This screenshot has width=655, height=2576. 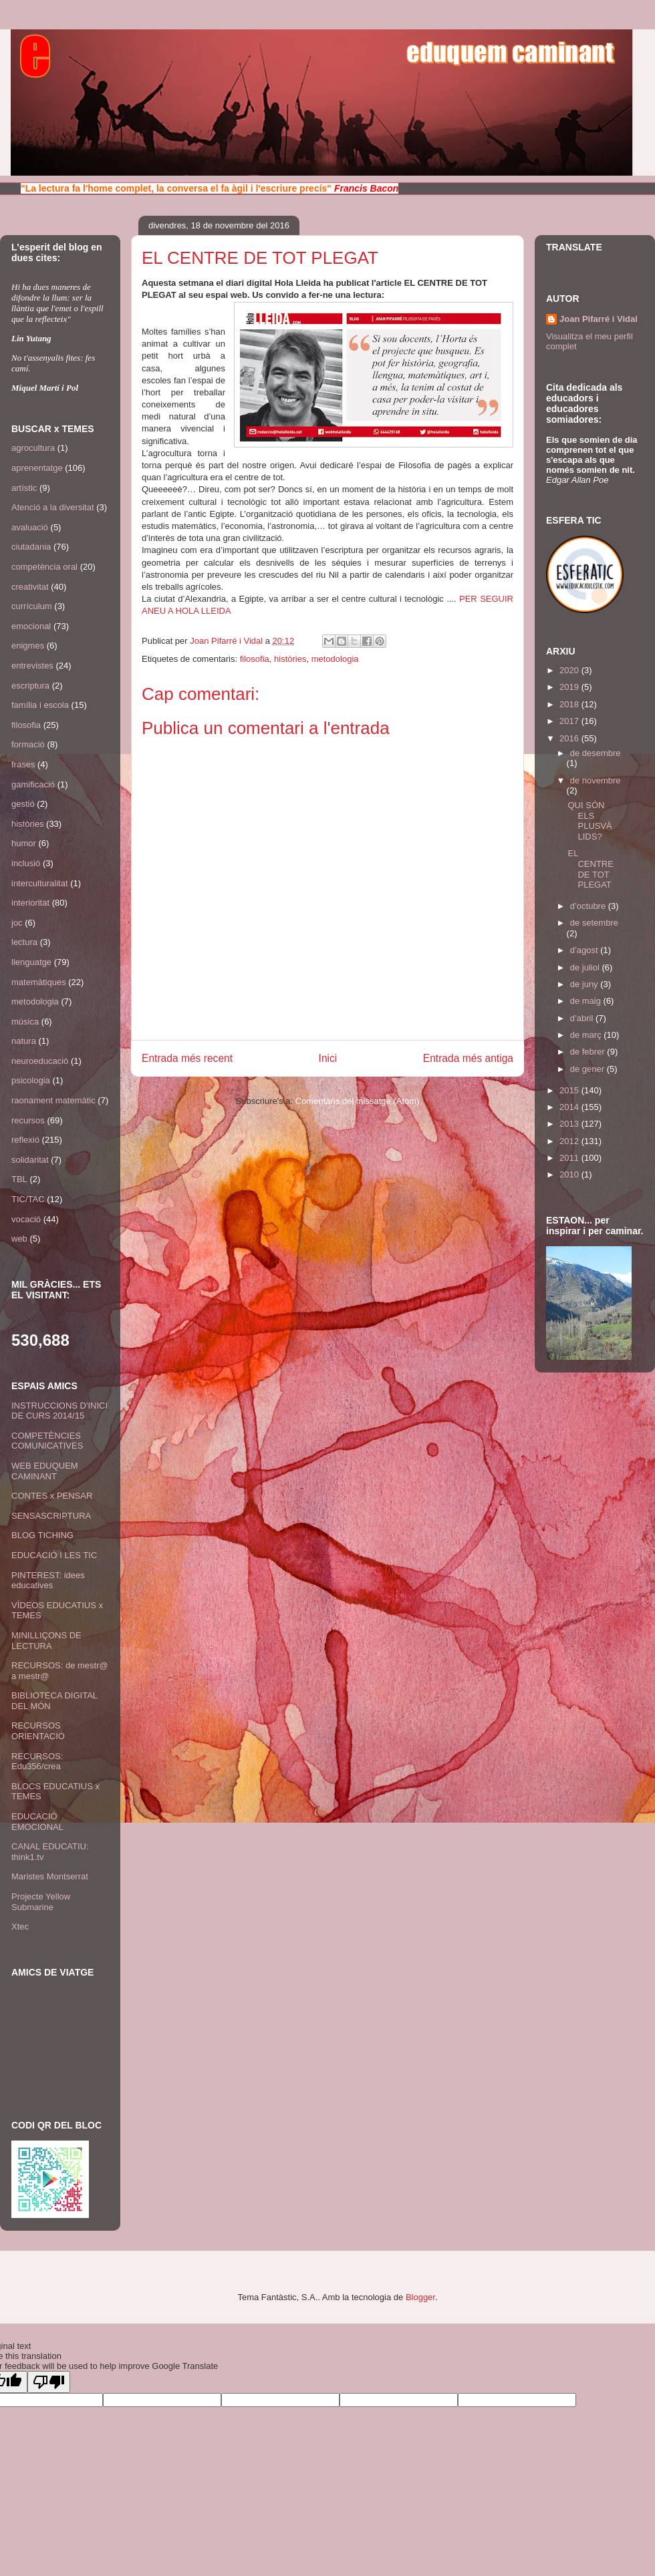 I want to click on RECURSOS: Edu356/crea, so click(x=37, y=1761).